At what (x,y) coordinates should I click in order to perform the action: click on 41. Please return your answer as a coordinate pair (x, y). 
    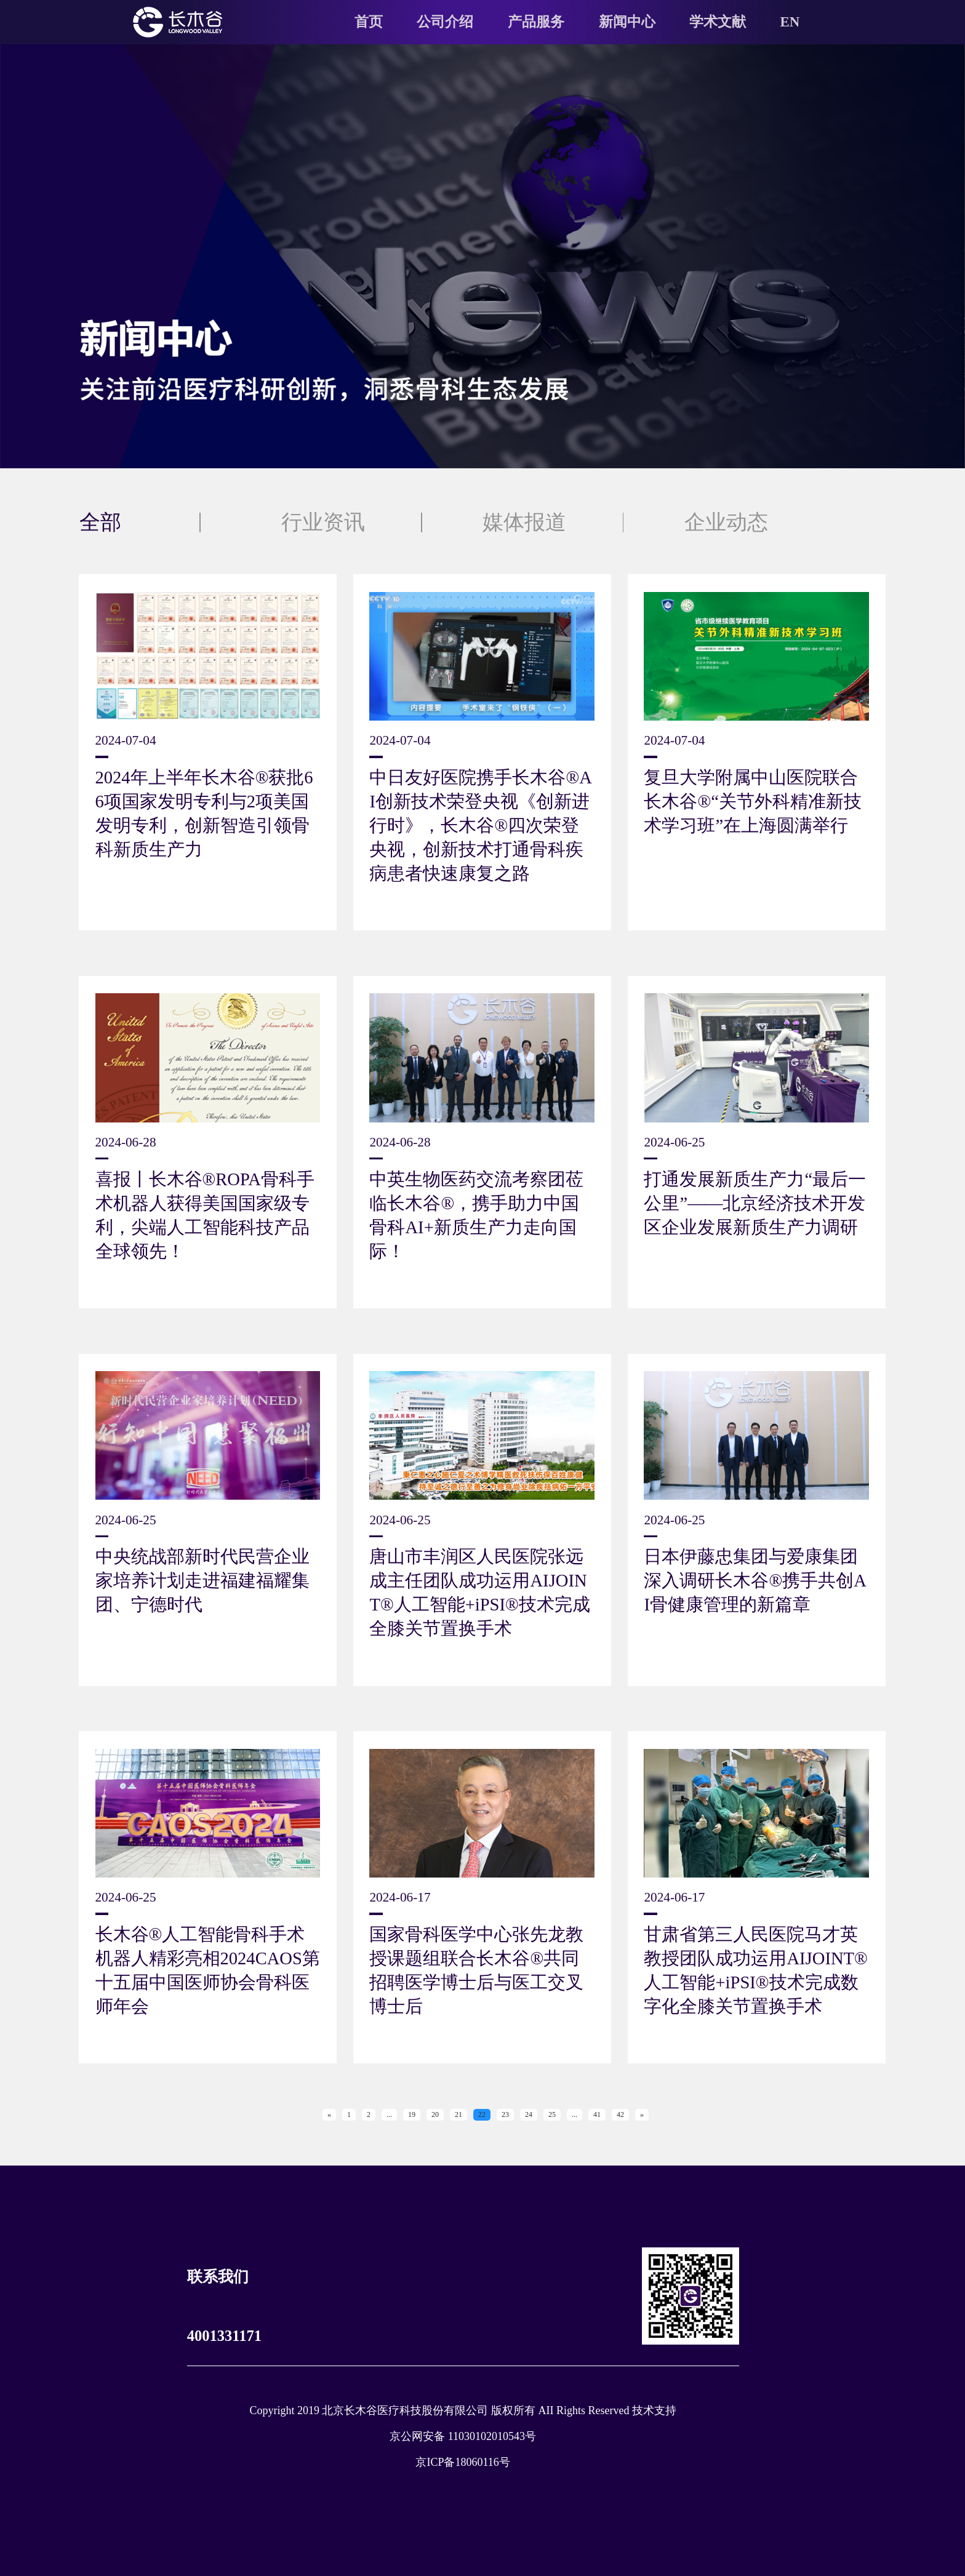
    Looking at the image, I should click on (597, 2114).